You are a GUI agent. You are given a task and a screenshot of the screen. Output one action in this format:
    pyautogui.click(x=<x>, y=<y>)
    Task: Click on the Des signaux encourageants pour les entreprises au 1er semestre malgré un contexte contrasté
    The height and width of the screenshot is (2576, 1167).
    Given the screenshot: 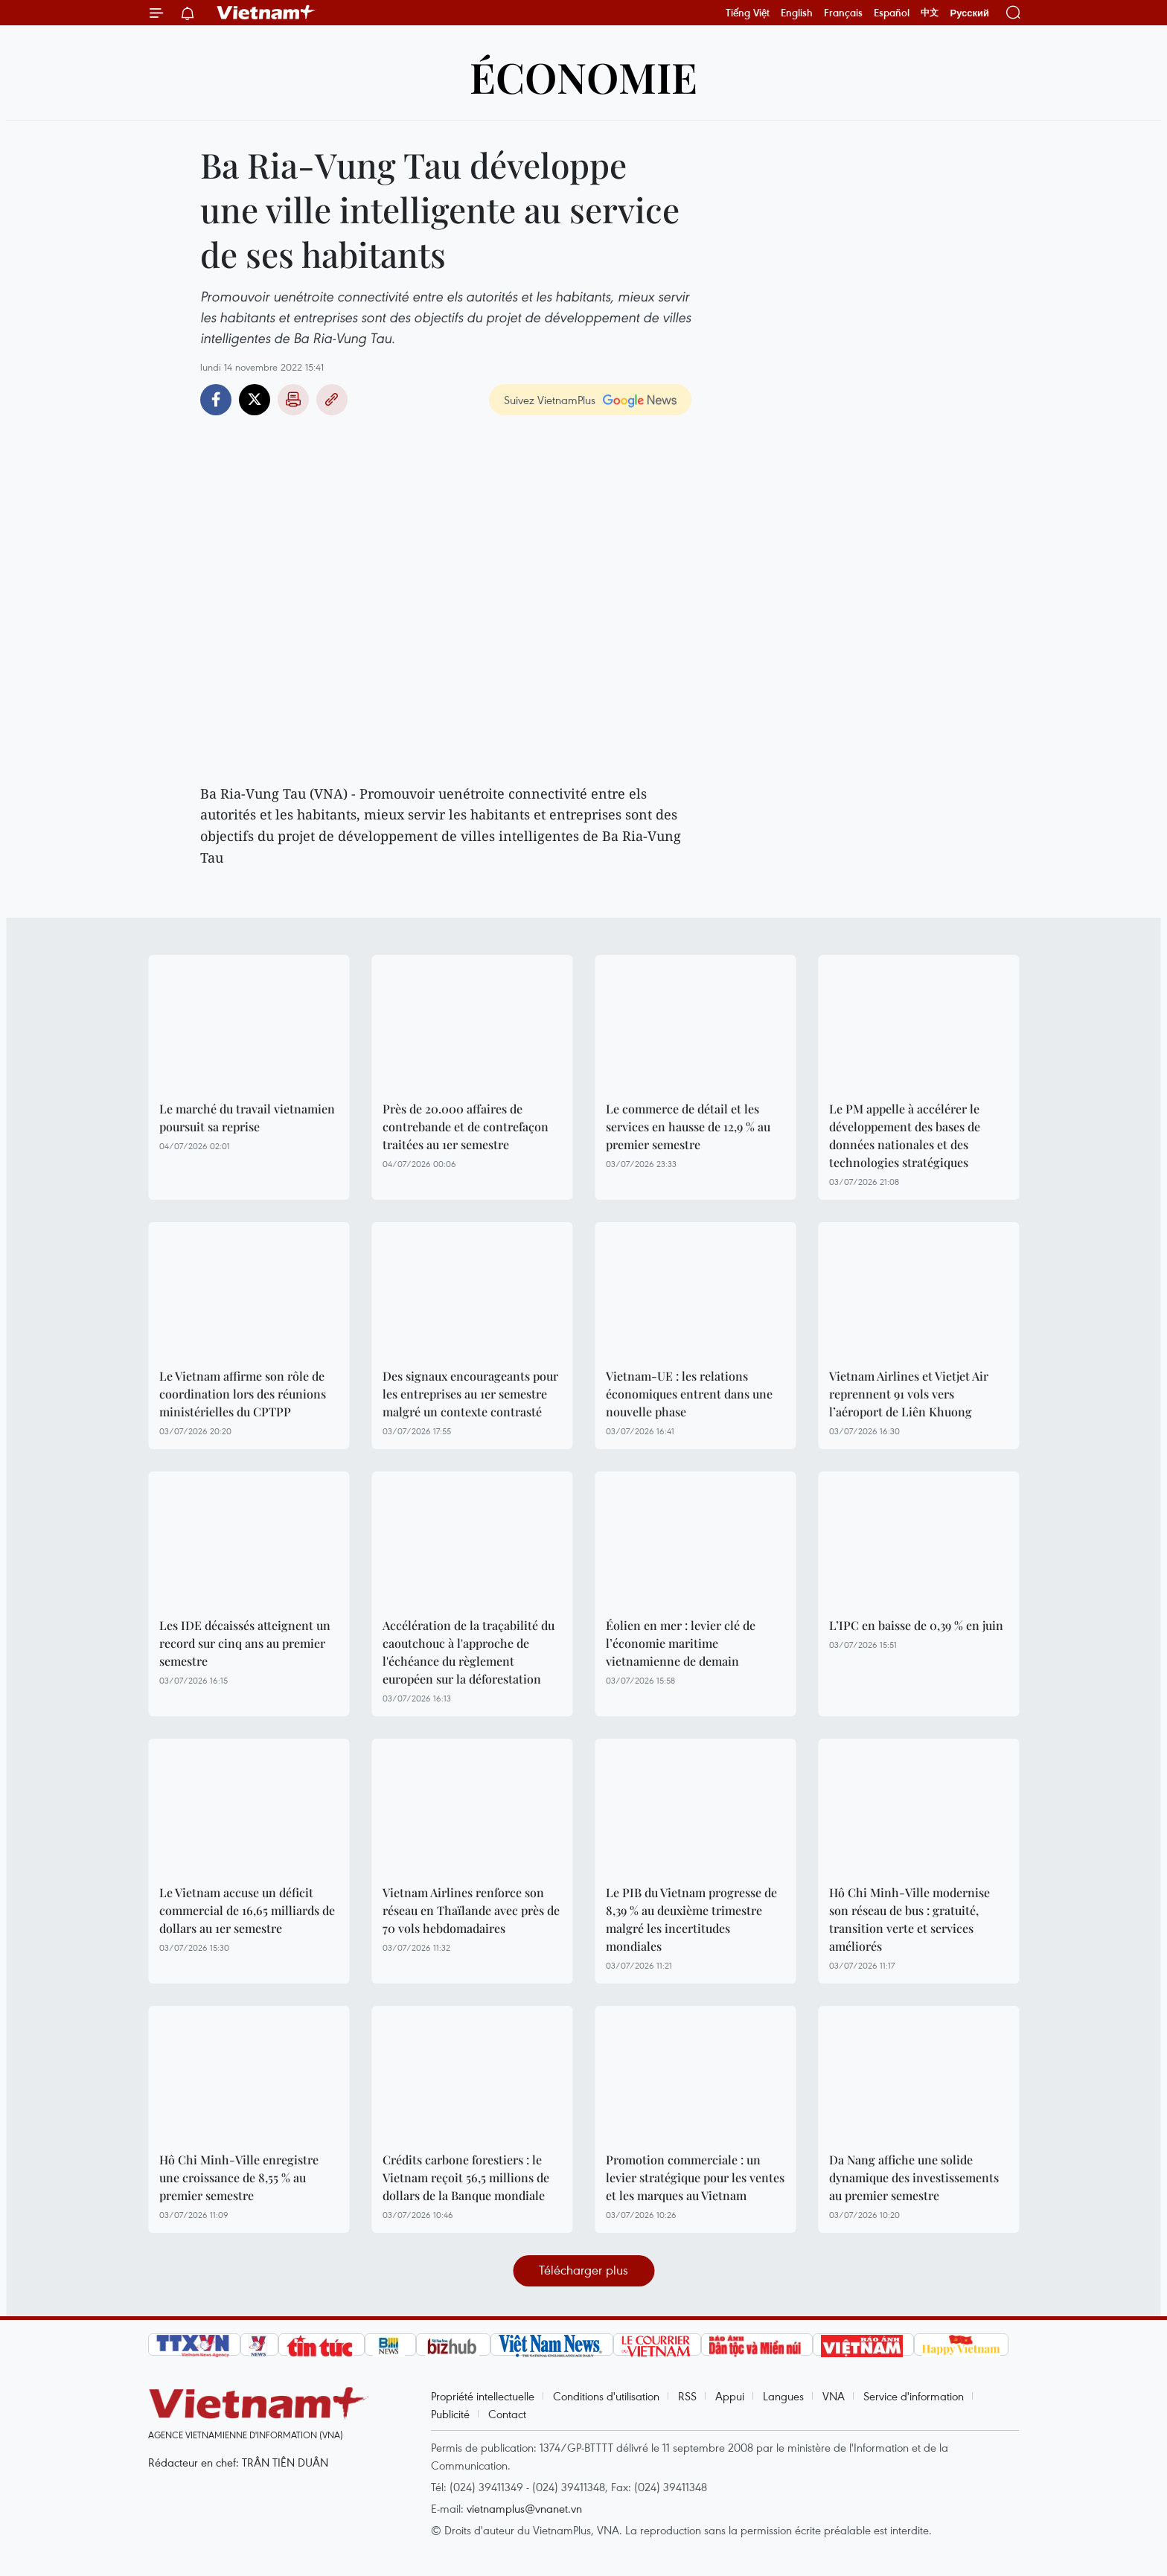 What is the action you would take?
    pyautogui.click(x=470, y=1393)
    